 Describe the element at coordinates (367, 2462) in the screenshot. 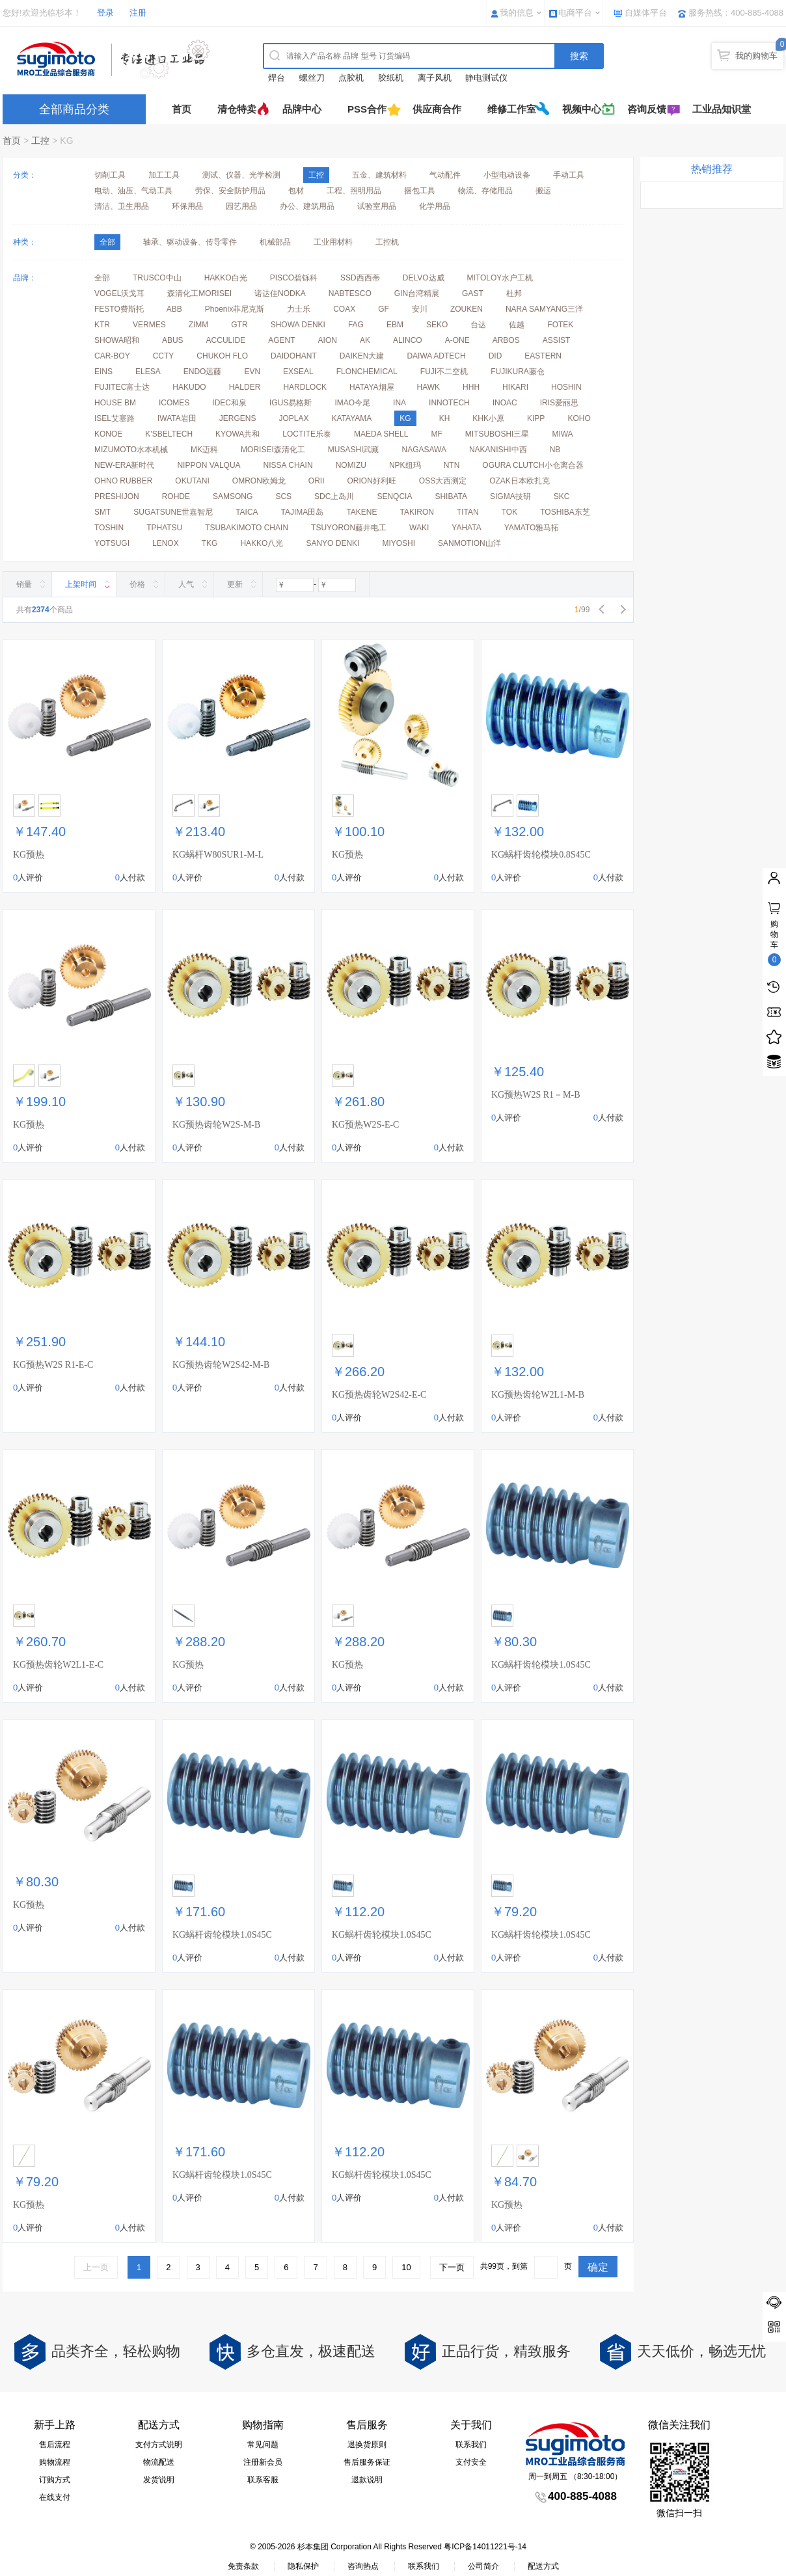

I see `售后服务保证` at that location.